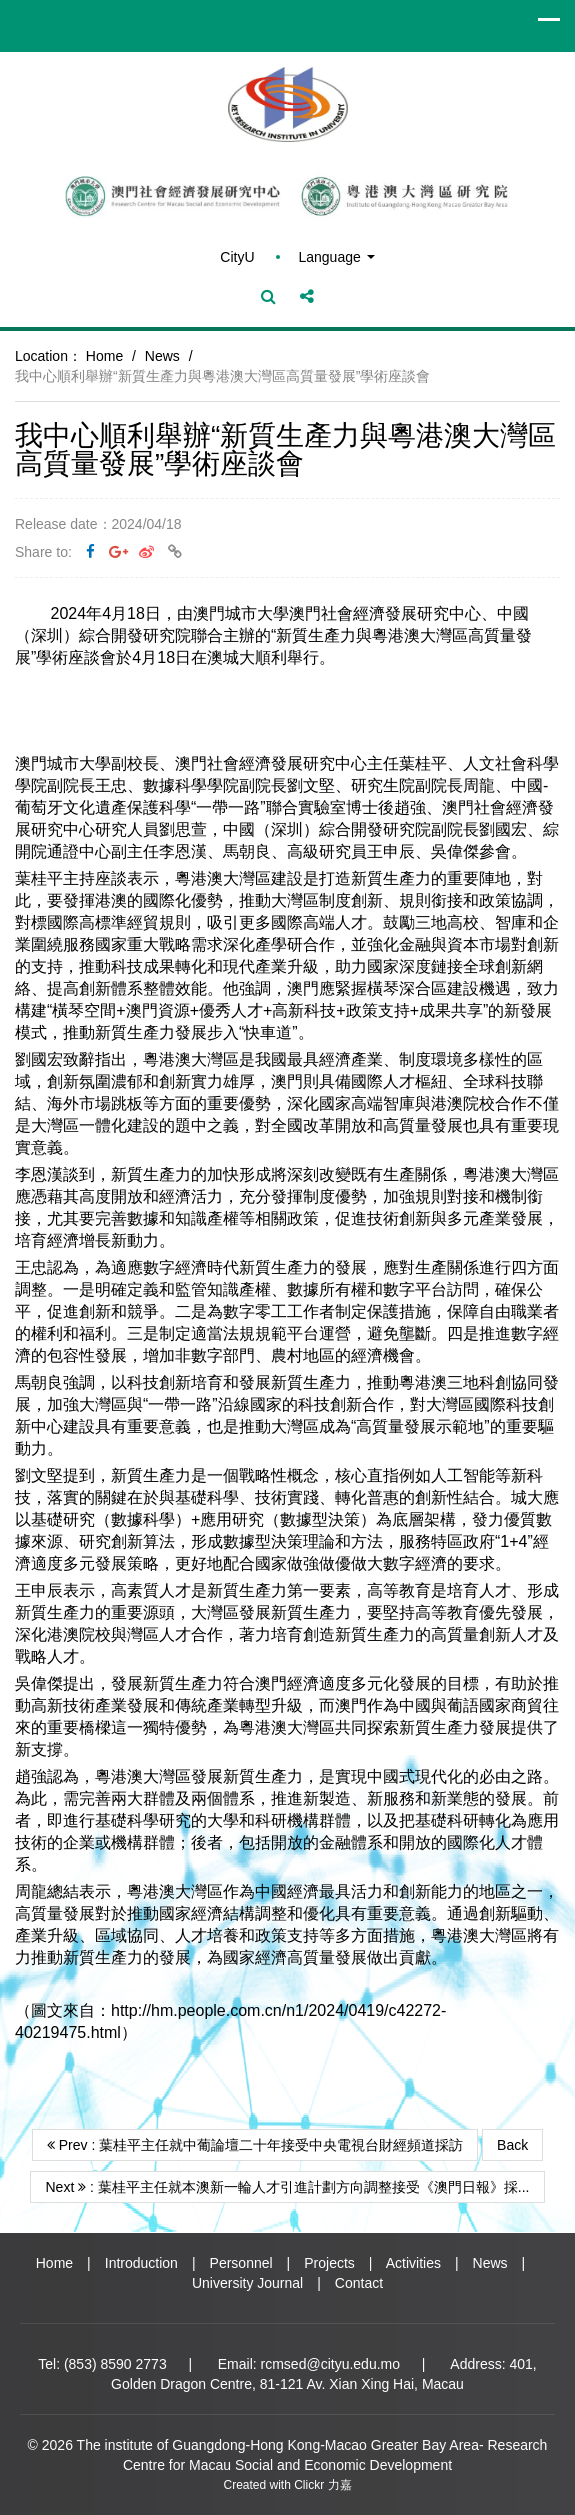 The image size is (575, 2515). Describe the element at coordinates (512, 2145) in the screenshot. I see `Back` at that location.